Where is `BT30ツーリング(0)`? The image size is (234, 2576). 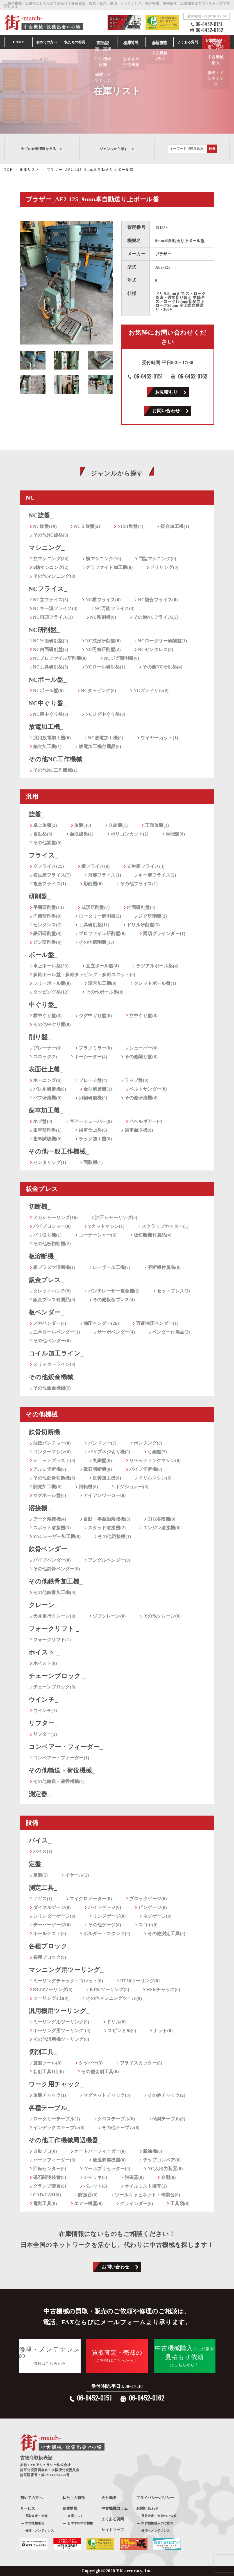 BT30ツーリング(0) is located at coordinates (140, 1980).